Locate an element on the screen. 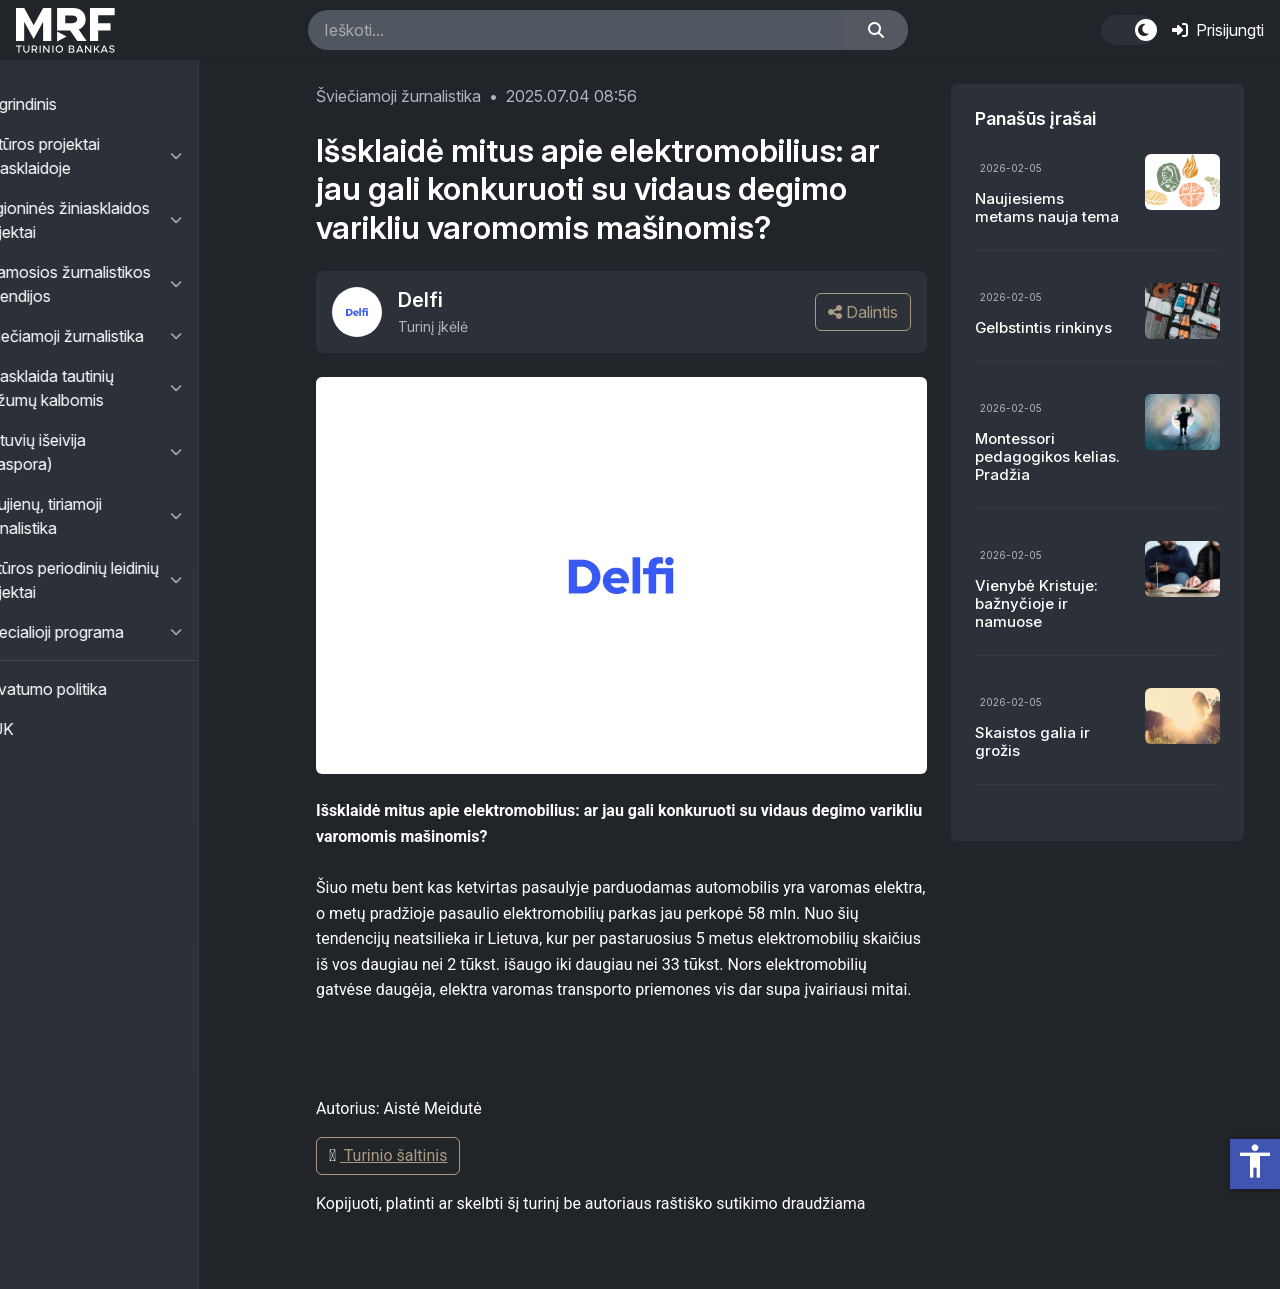  Gelbstintis rinkinys is located at coordinates (1043, 327).